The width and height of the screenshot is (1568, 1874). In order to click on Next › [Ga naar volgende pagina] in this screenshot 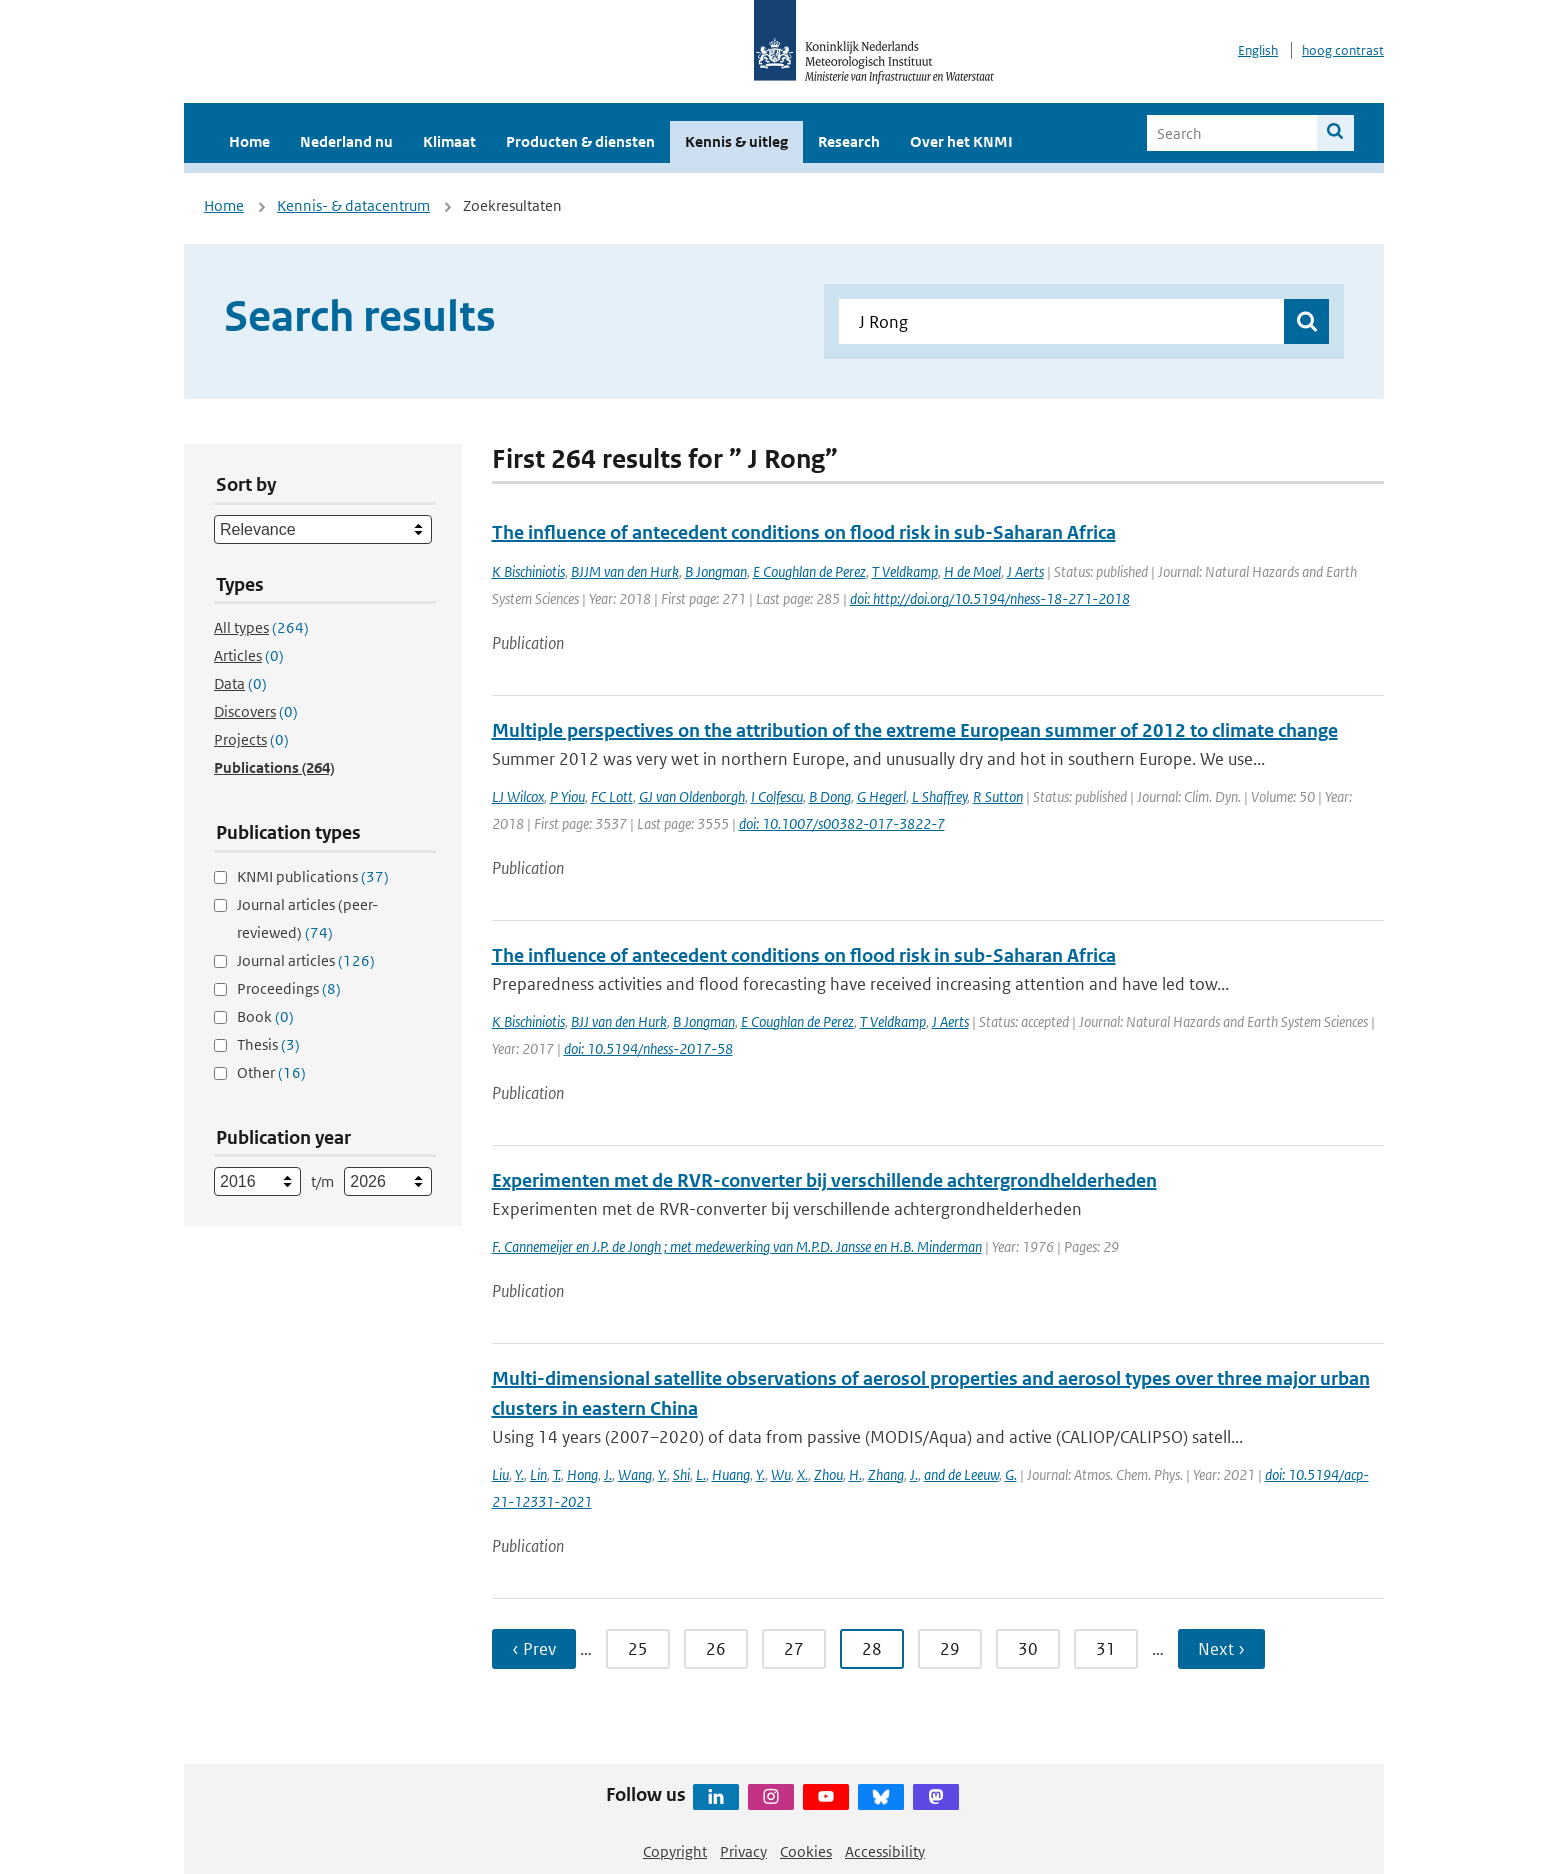, I will do `click(1221, 1649)`.